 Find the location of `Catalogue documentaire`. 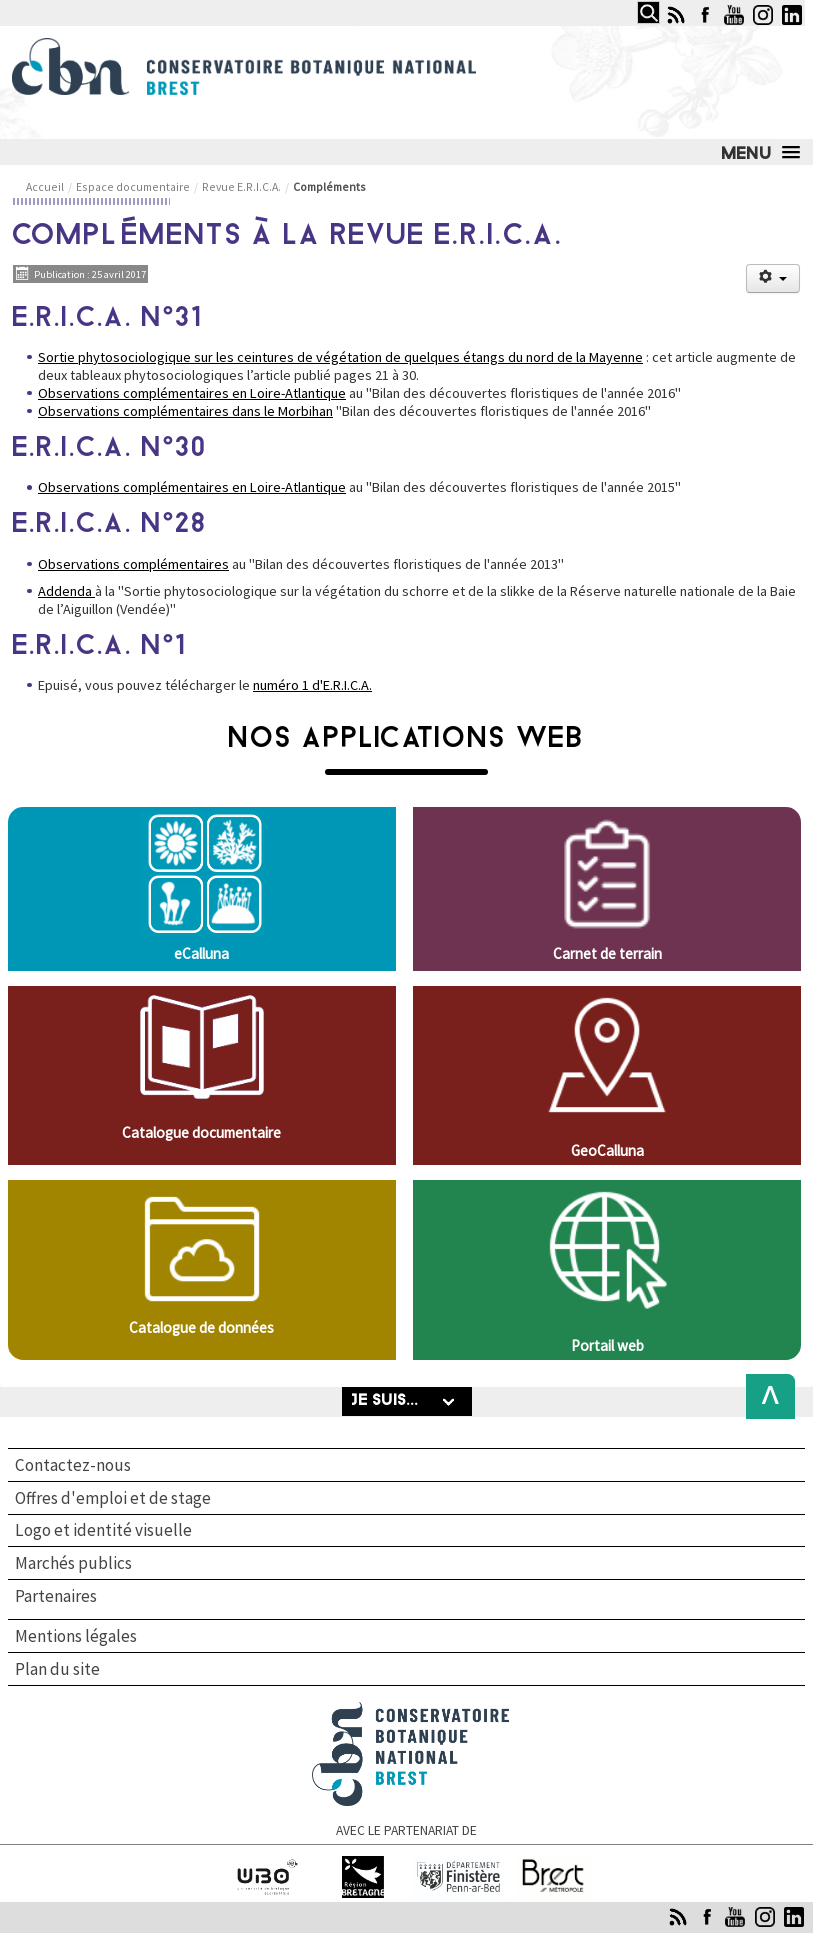

Catalogue documentaire is located at coordinates (201, 1132).